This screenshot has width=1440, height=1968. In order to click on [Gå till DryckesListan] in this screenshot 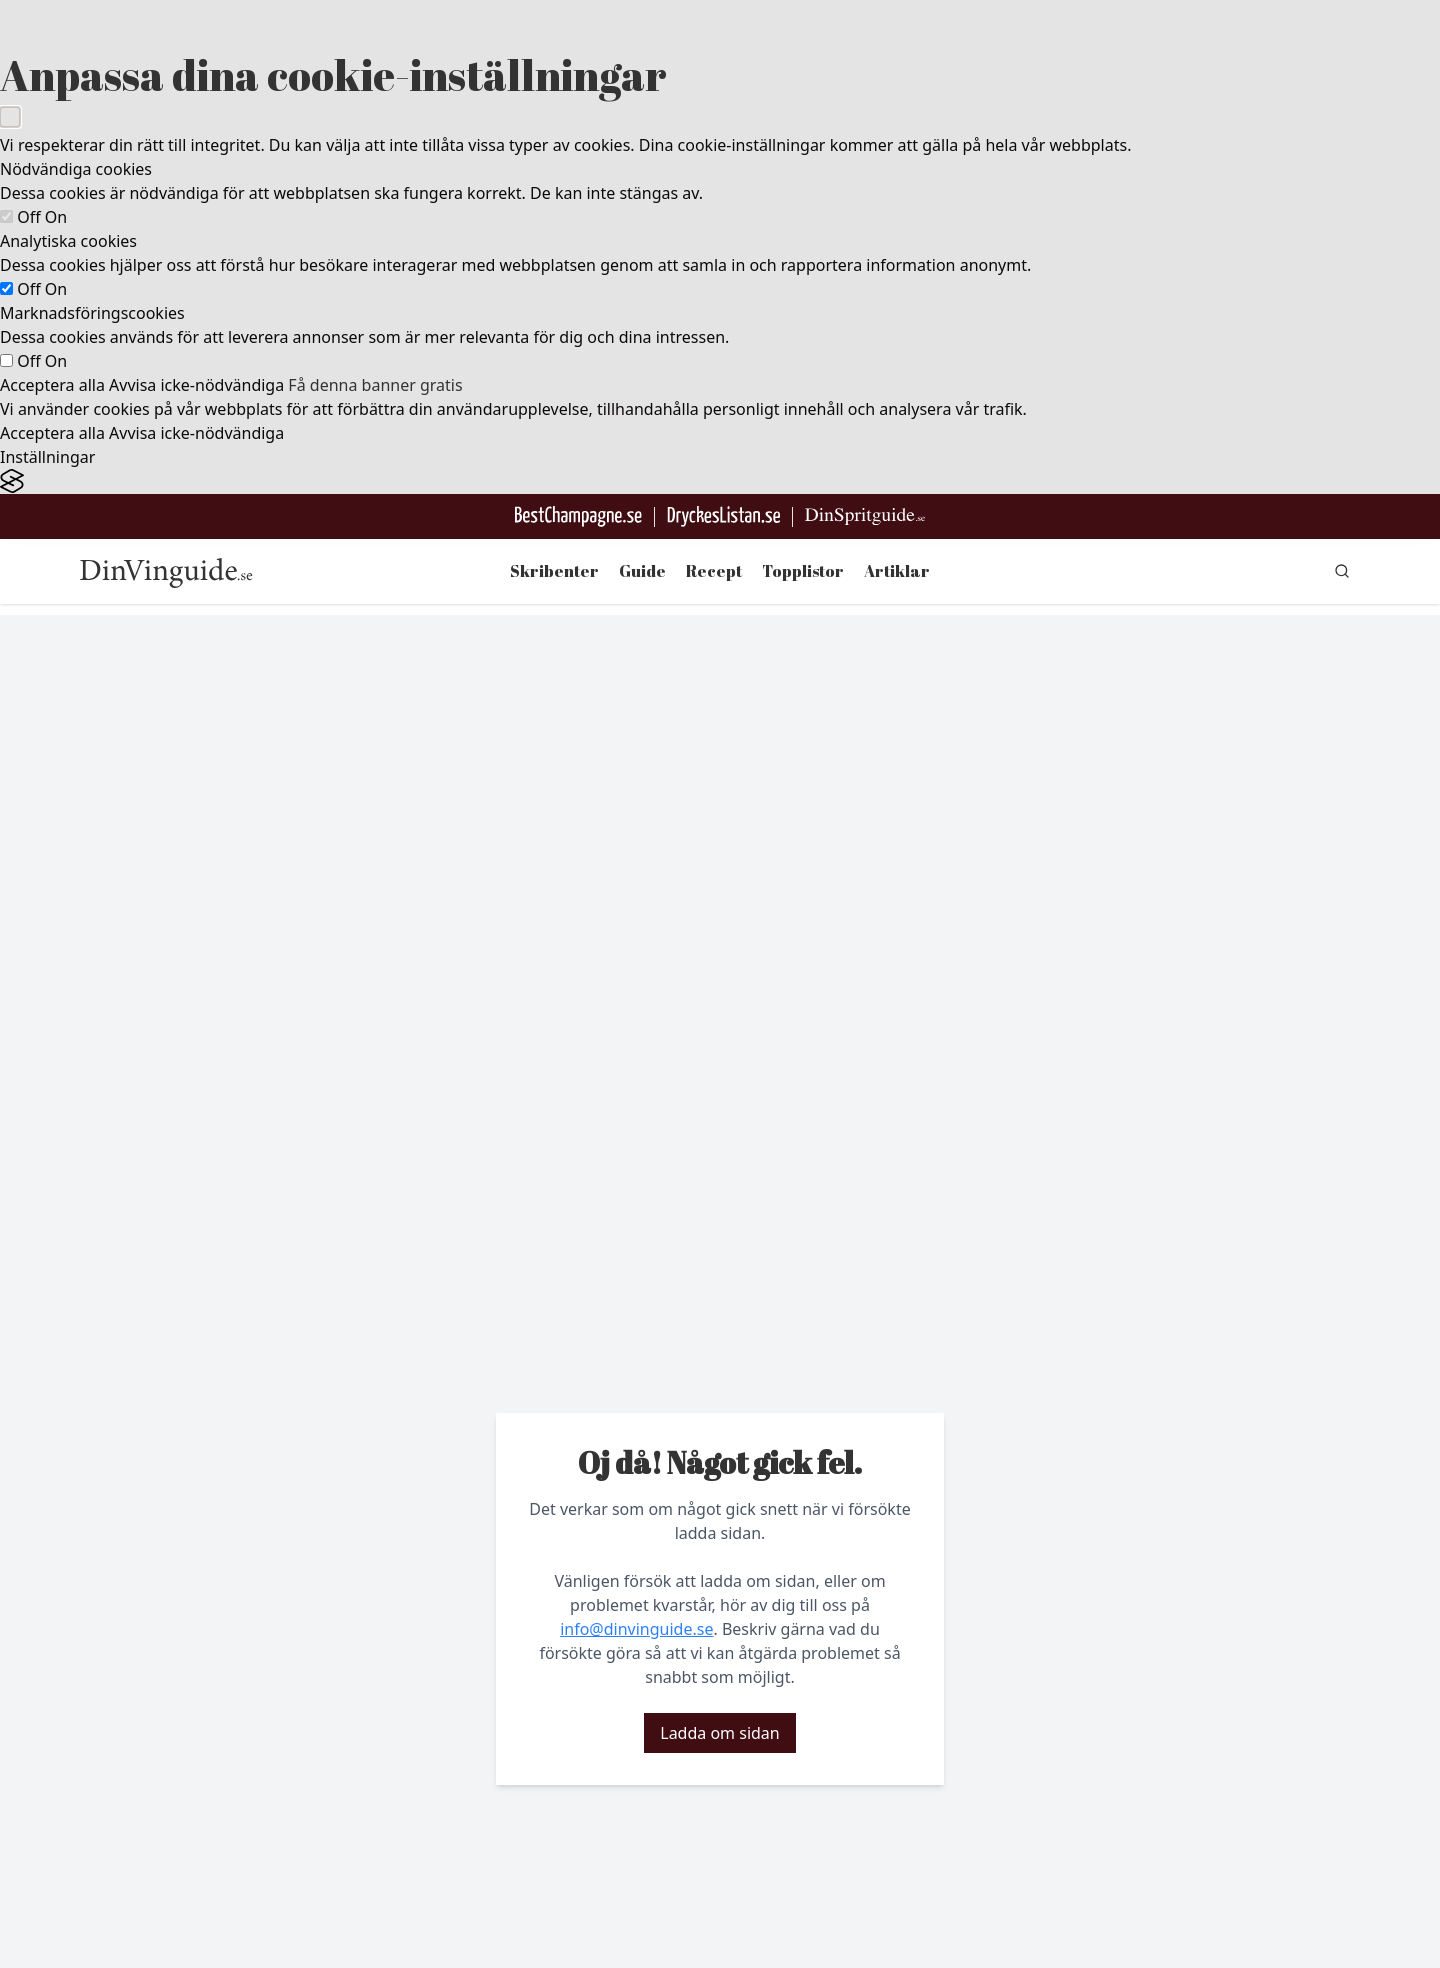, I will do `click(723, 516)`.